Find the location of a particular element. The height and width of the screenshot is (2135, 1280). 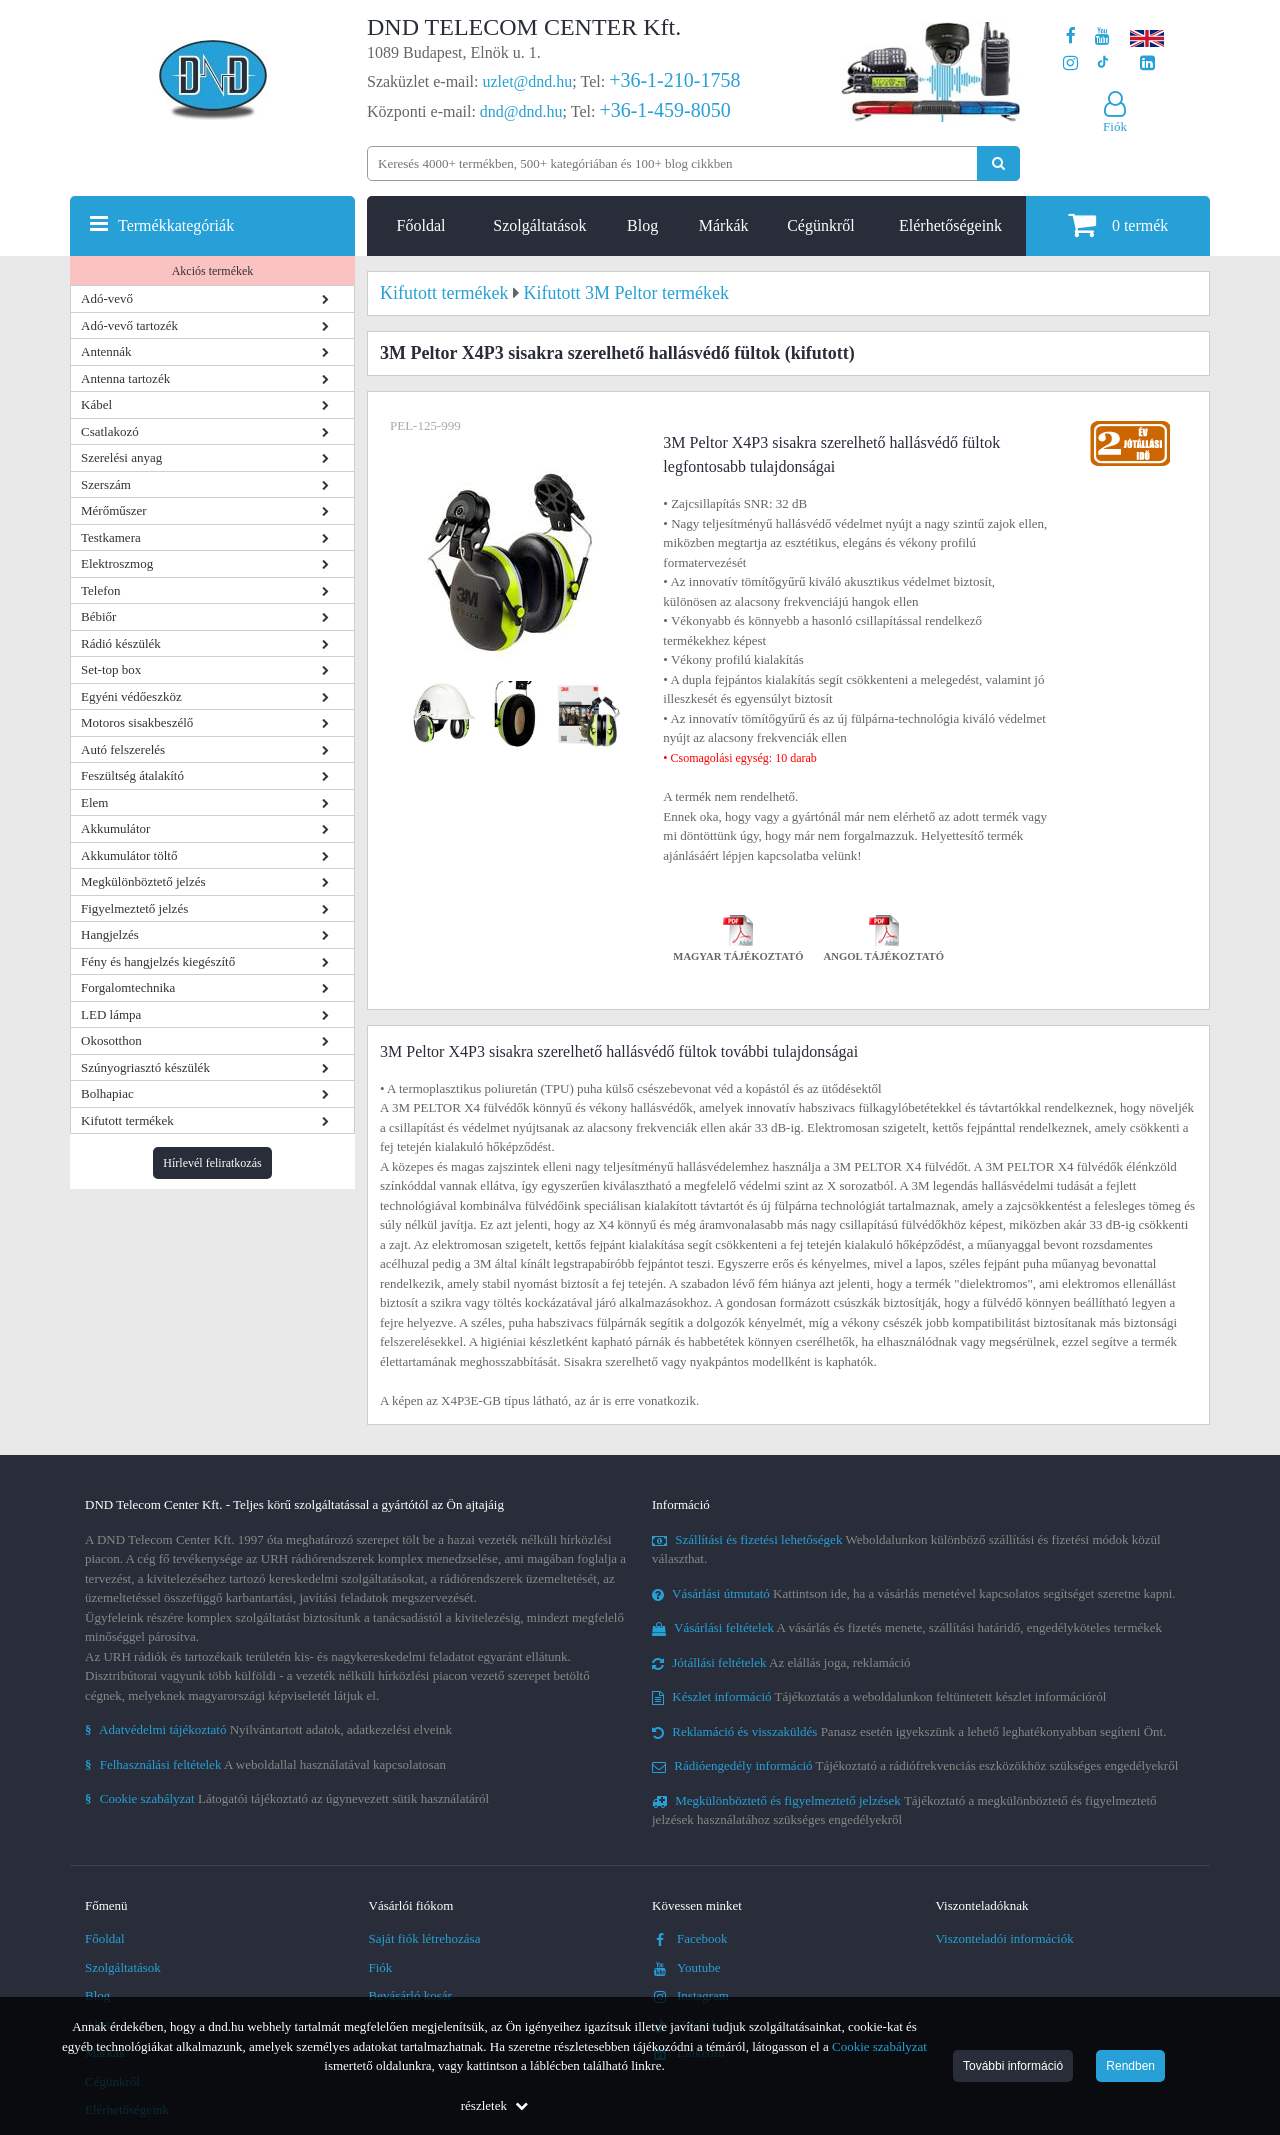

[A DND Telecom Center Kft. Youtube csatornája] is located at coordinates (1102, 36).